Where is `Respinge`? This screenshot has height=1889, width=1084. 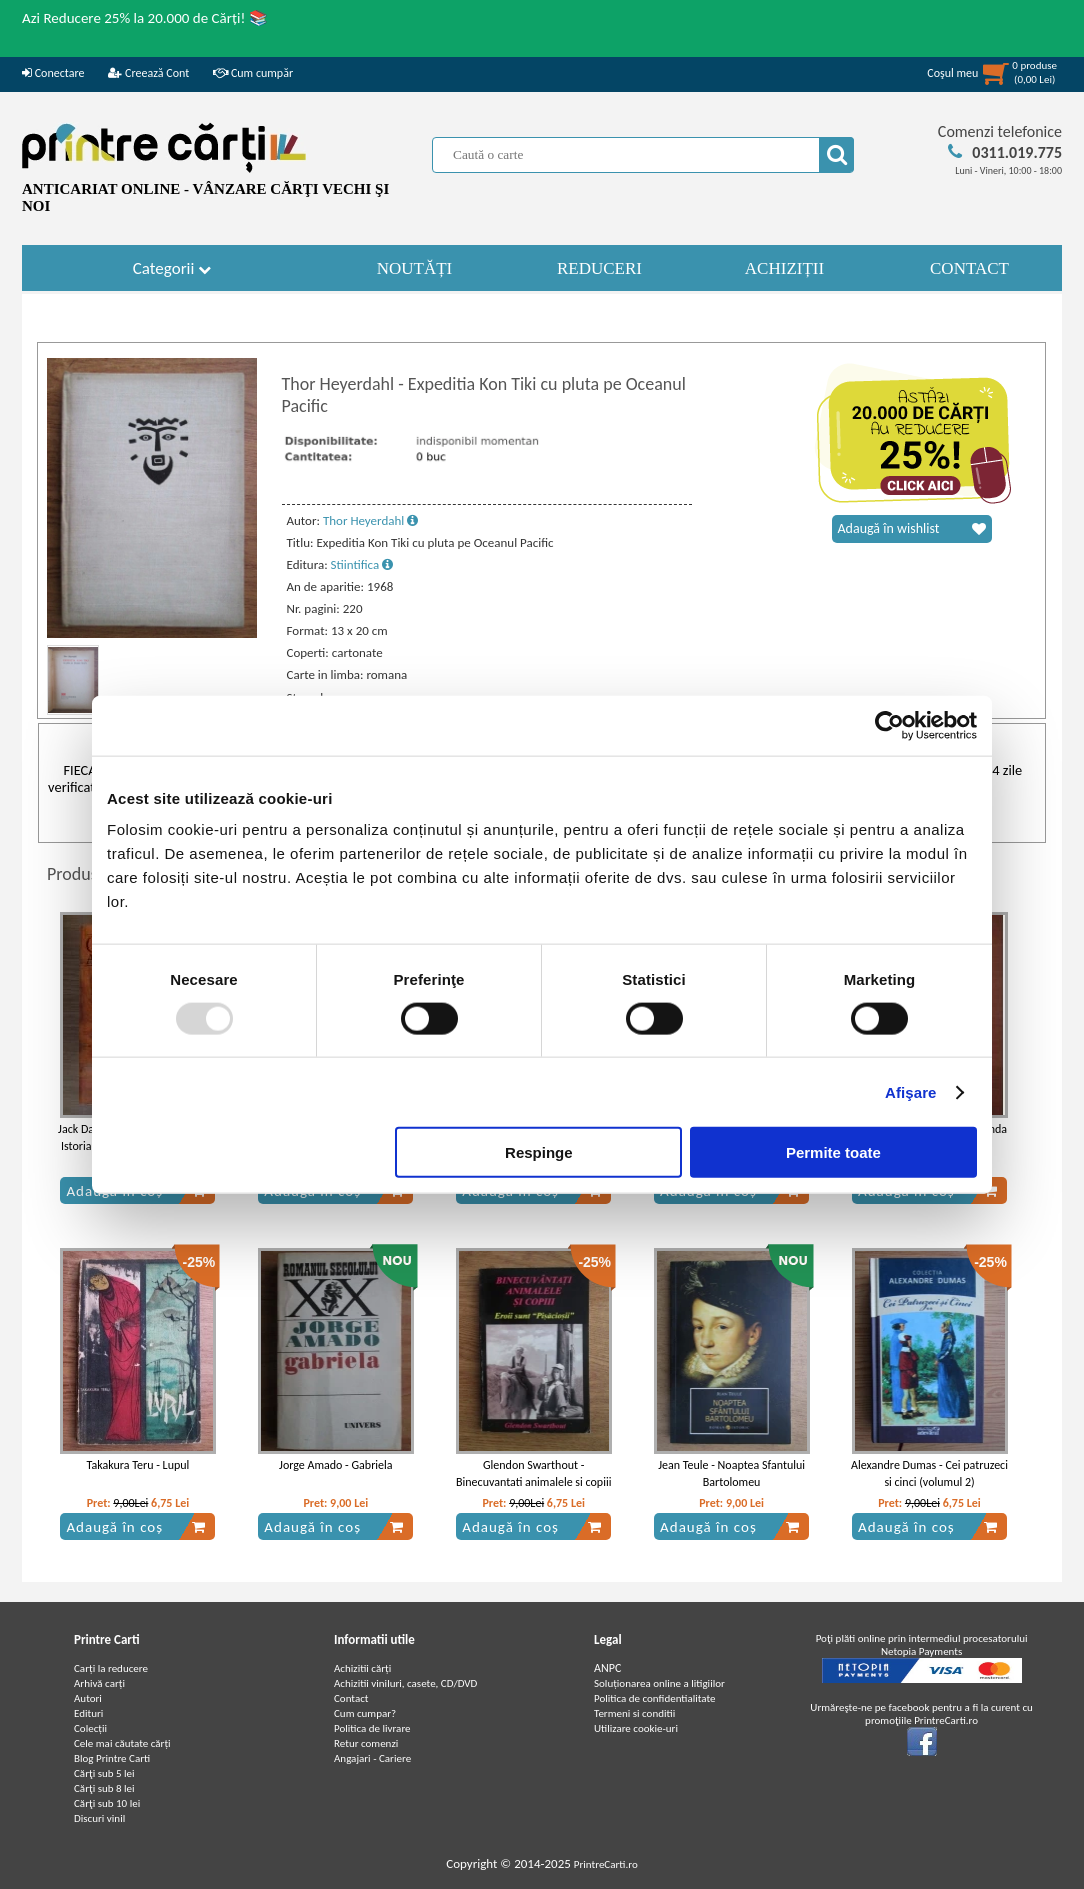
Respinge is located at coordinates (539, 1152).